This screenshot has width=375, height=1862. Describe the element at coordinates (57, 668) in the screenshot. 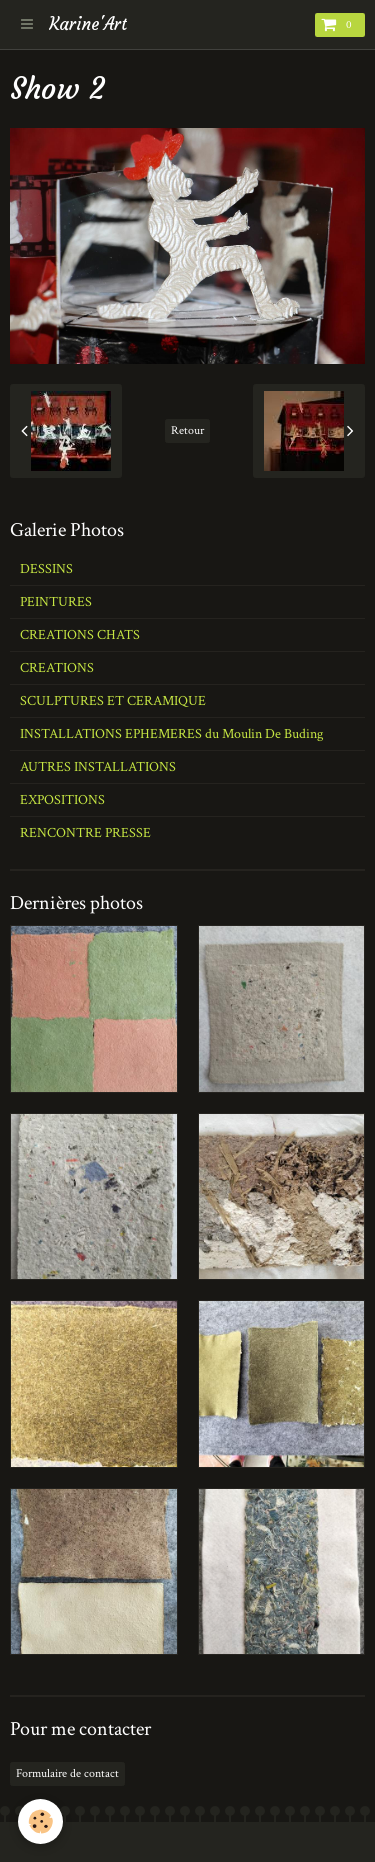

I see `CREATIONS` at that location.